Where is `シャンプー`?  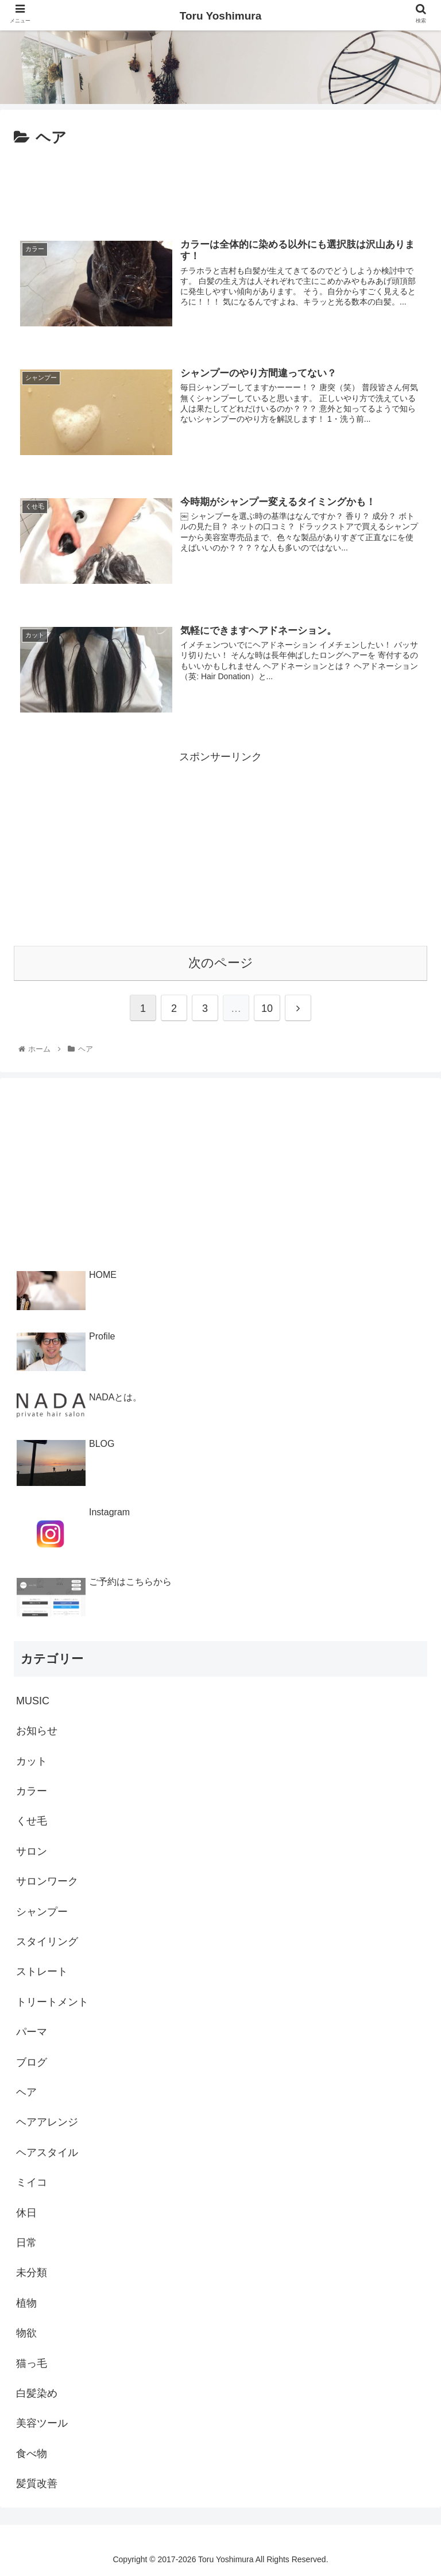
シャンプー is located at coordinates (42, 1911).